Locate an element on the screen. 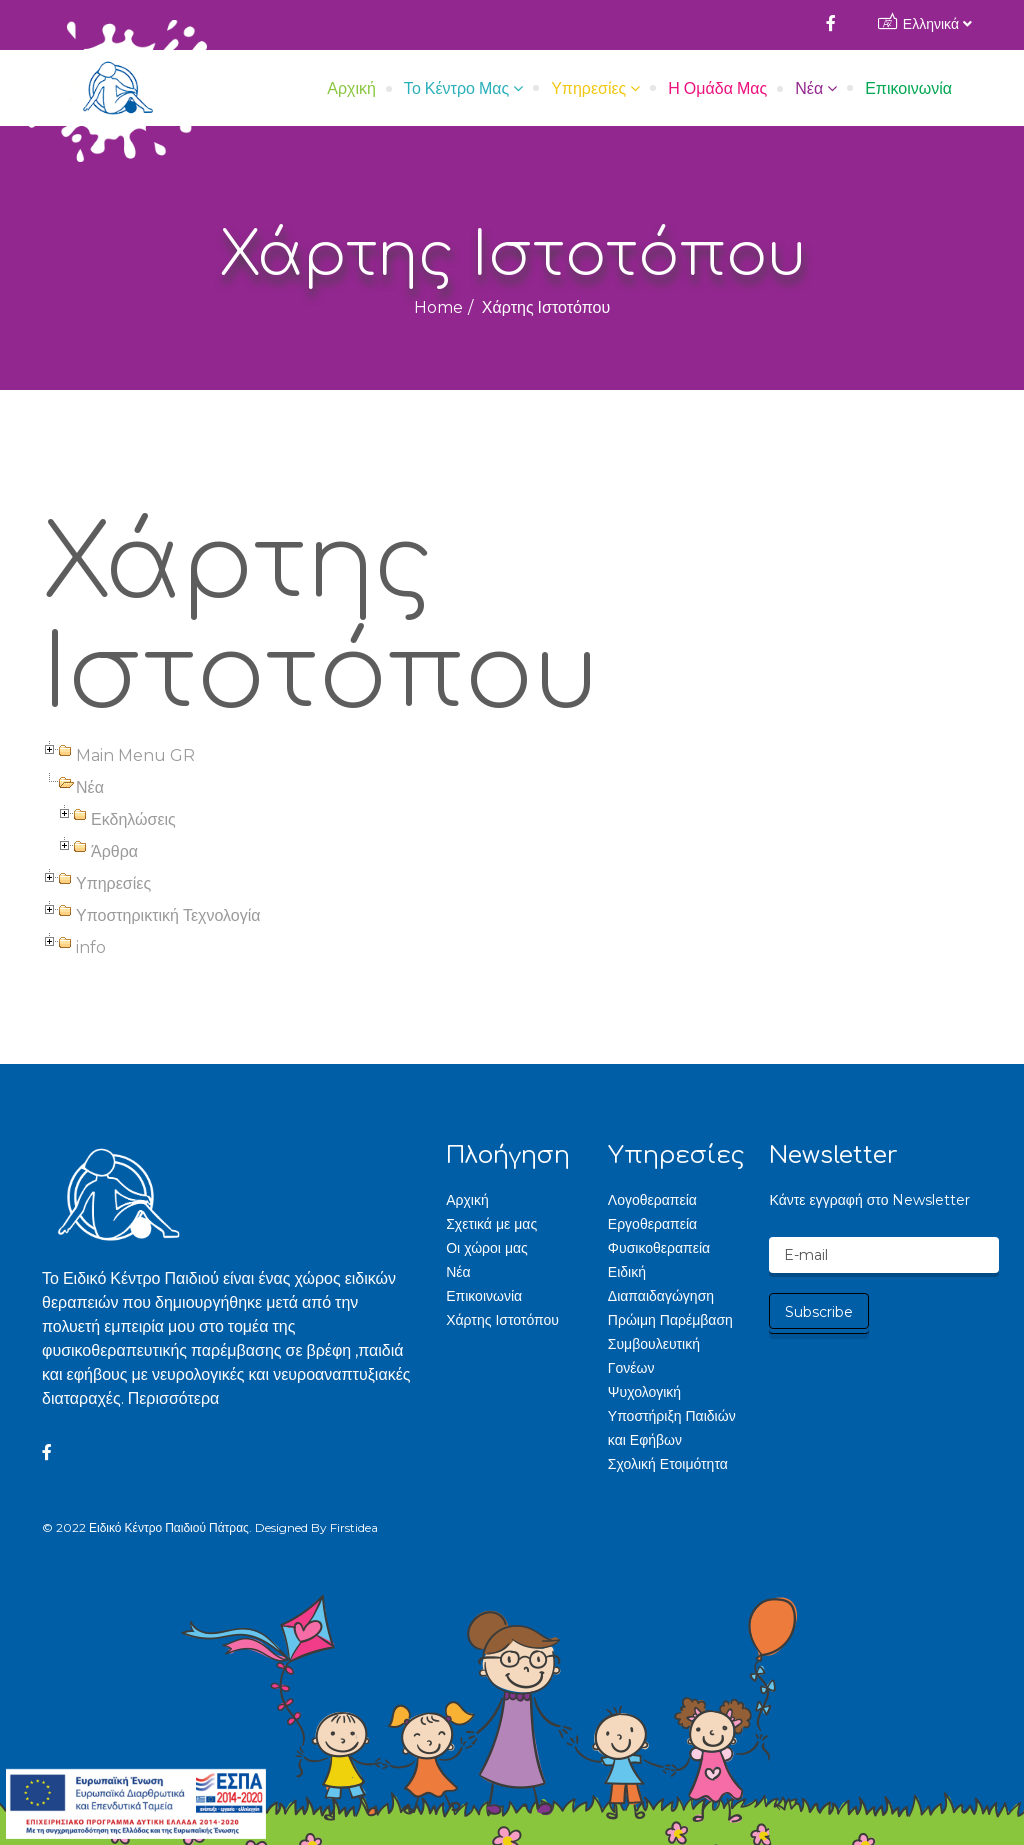 The image size is (1024, 1845). Χάρτης Ιστοτόπου is located at coordinates (502, 1320).